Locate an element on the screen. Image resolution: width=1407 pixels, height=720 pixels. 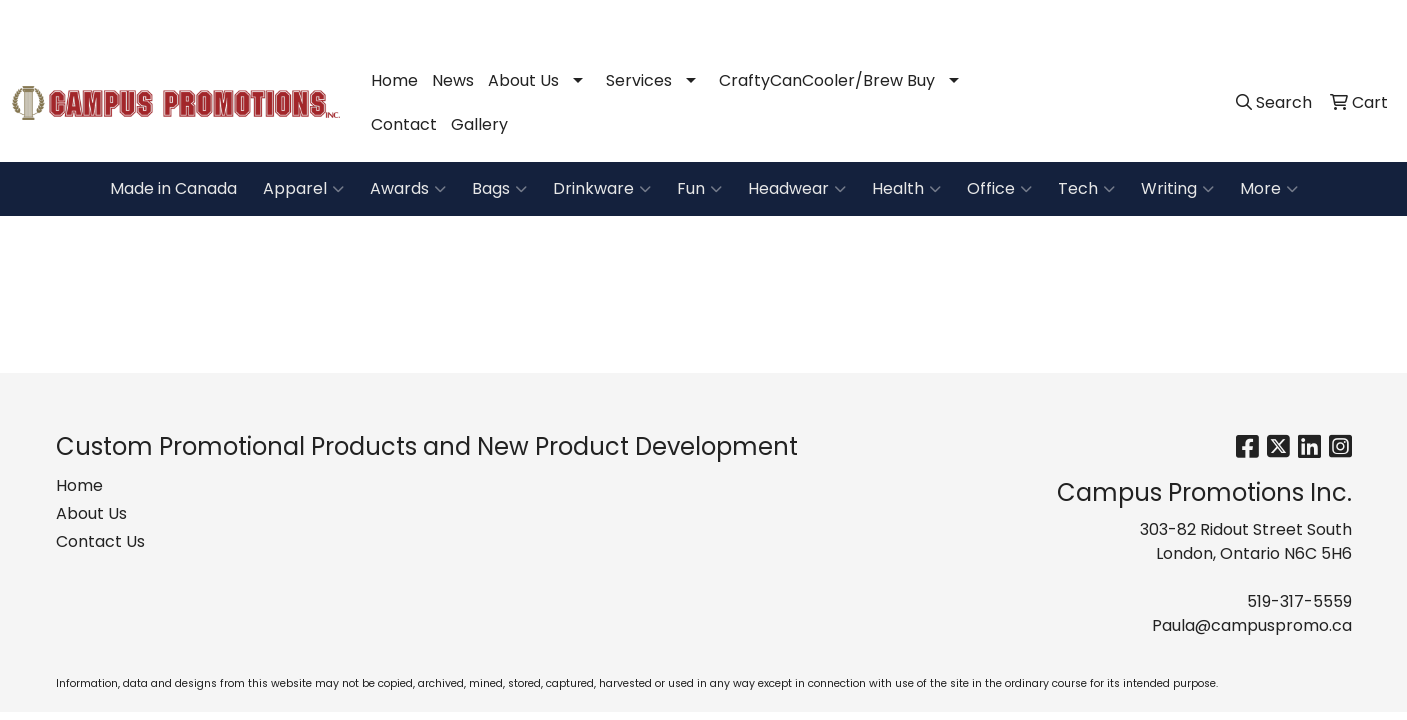
Drinkware is located at coordinates (602, 189).